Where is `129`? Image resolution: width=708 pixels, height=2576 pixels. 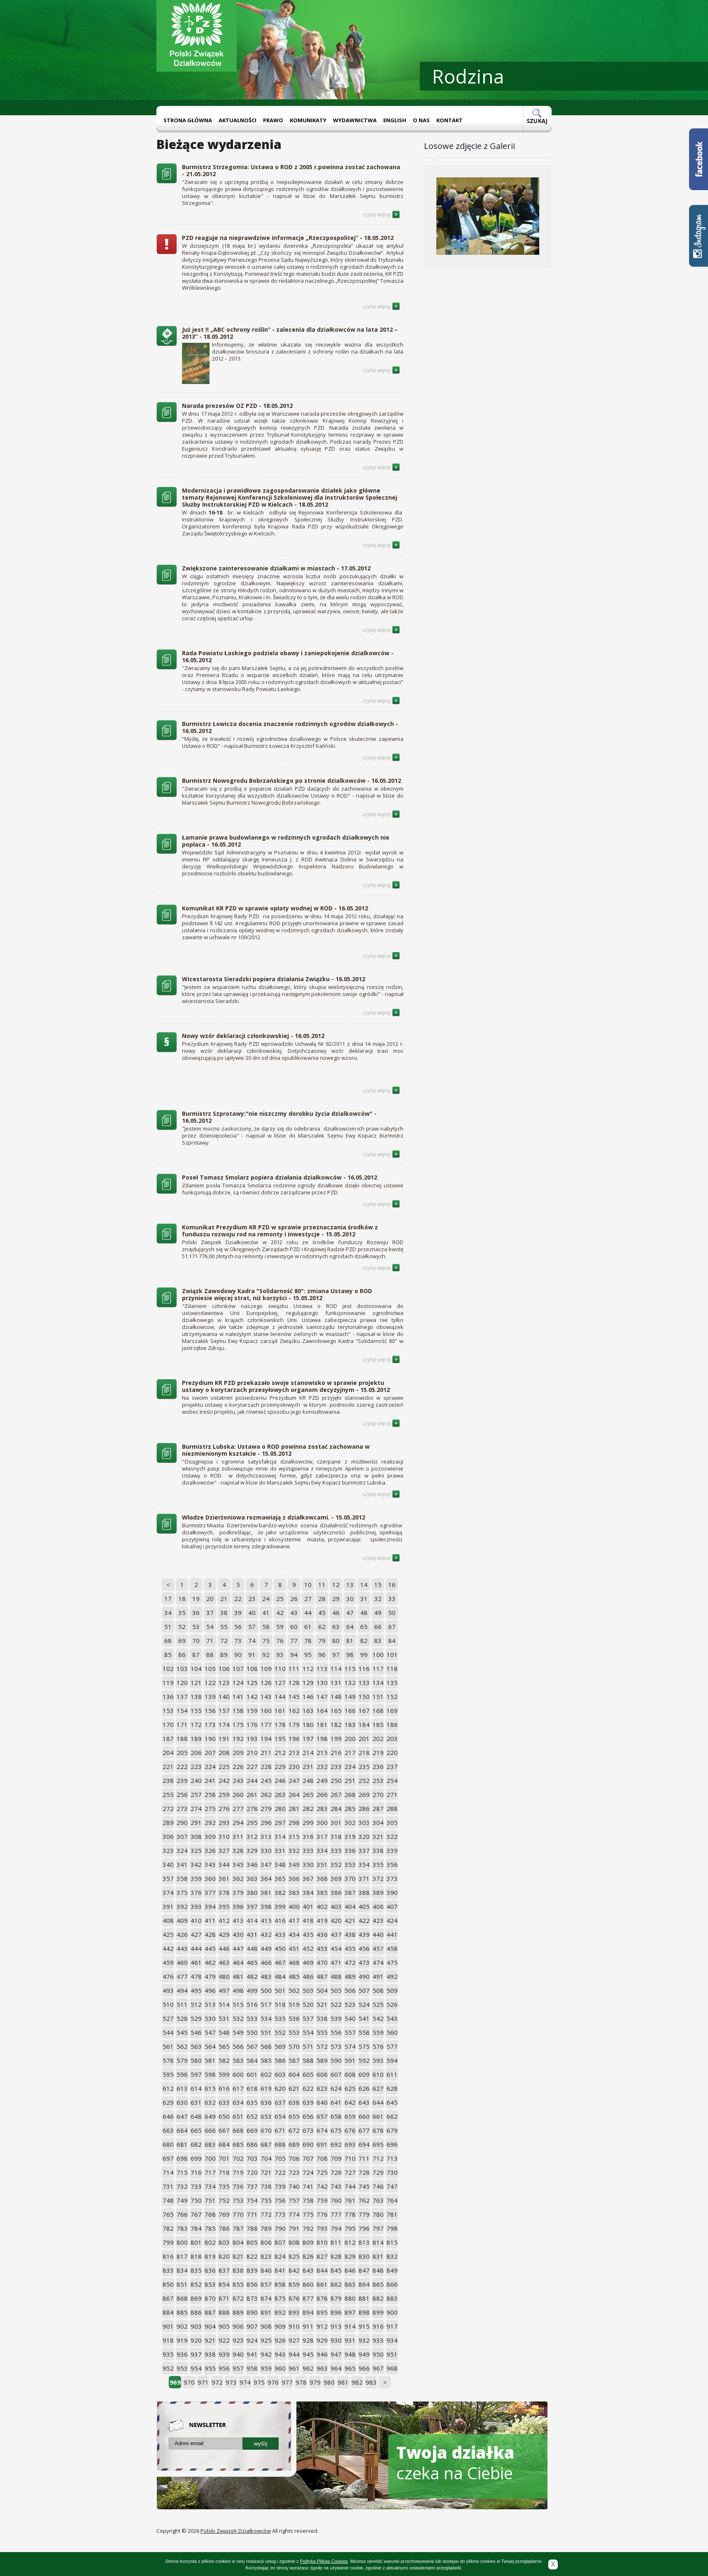
129 is located at coordinates (308, 1682).